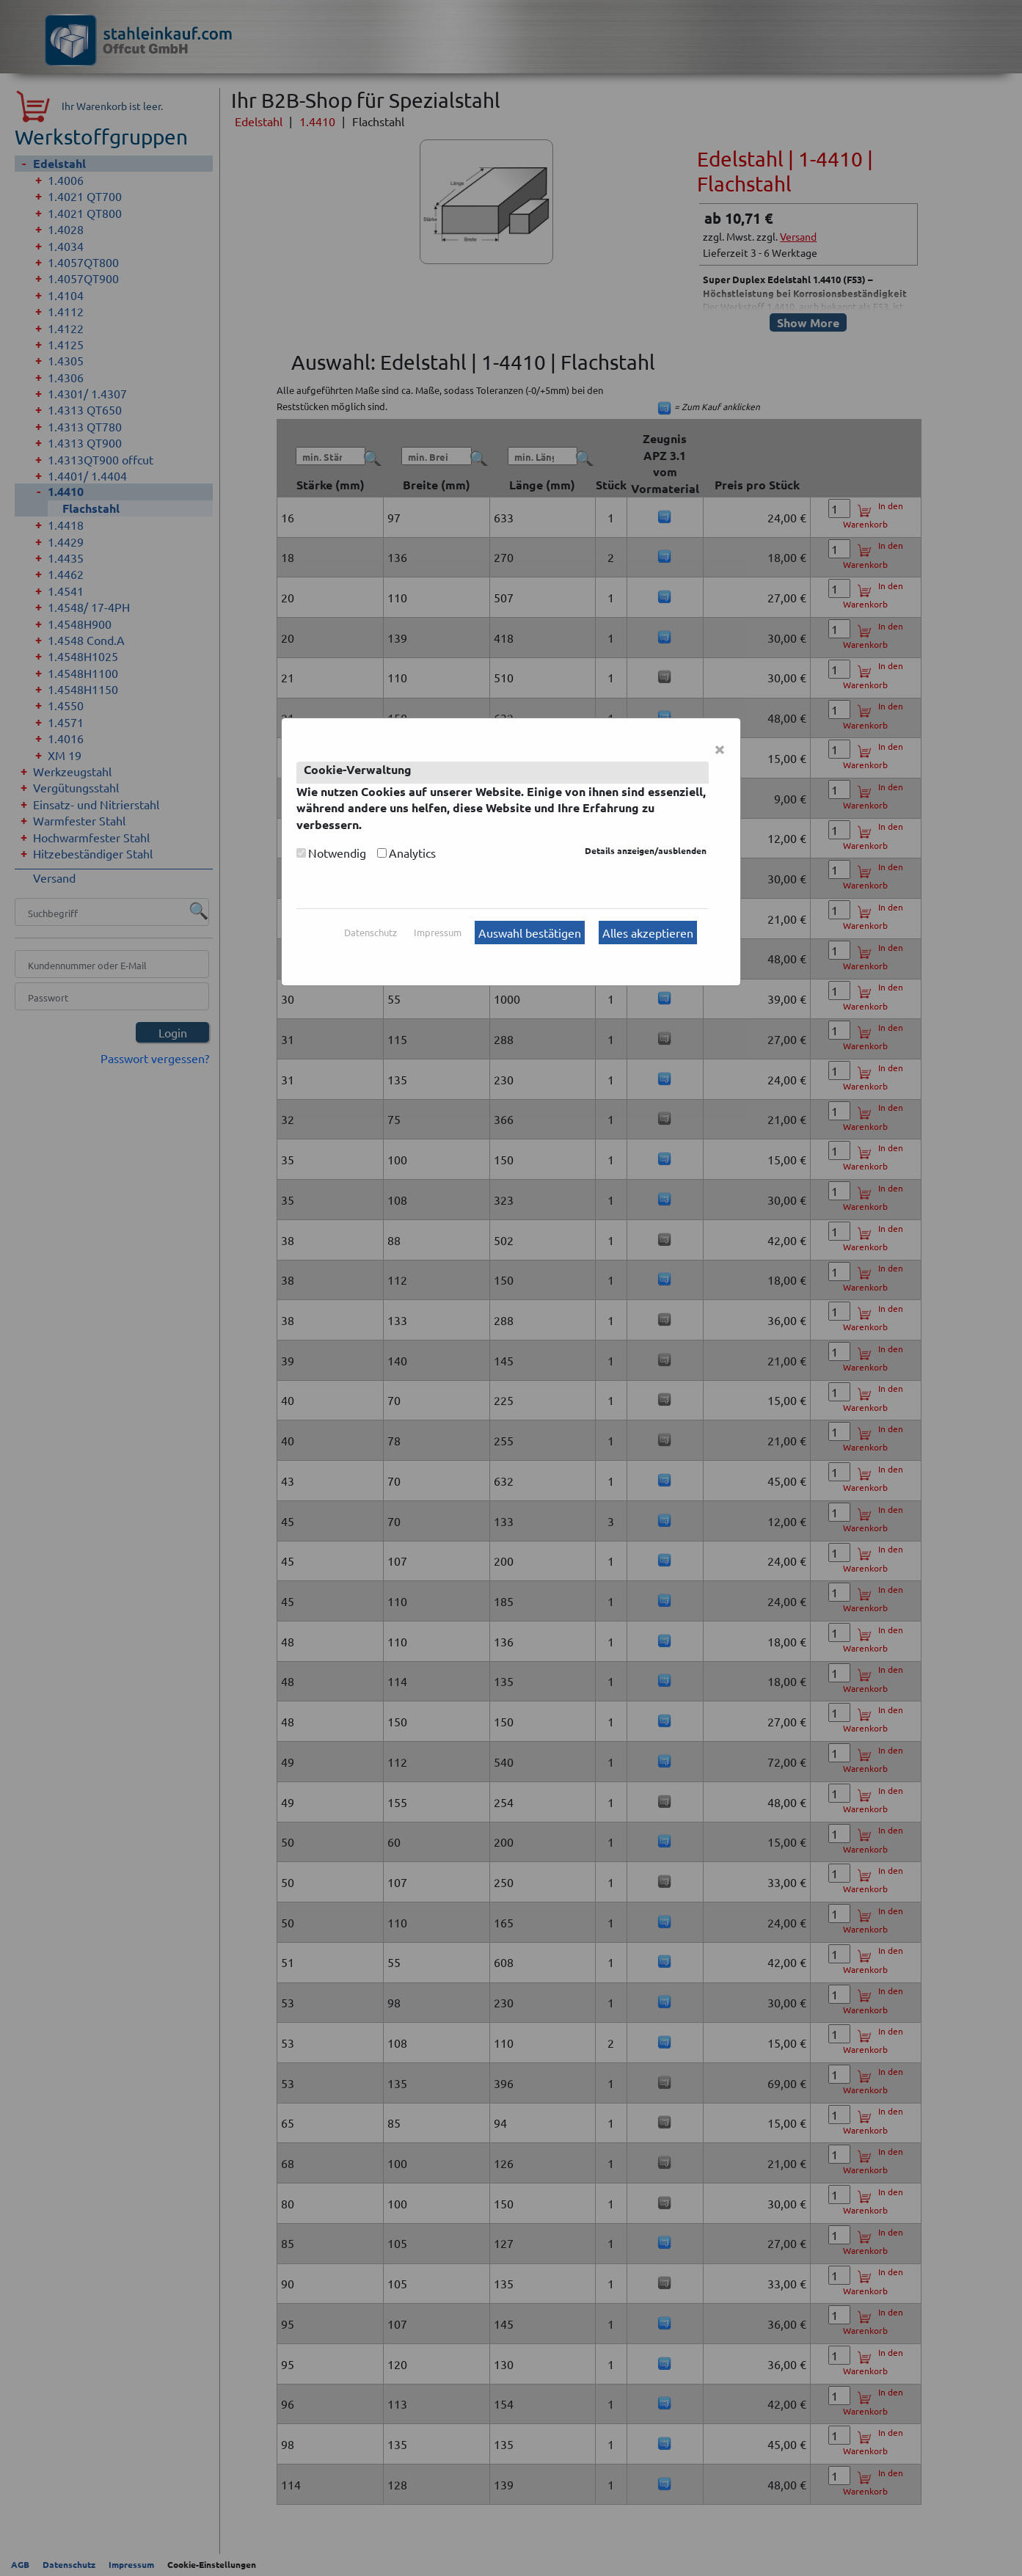  I want to click on Analytics, so click(412, 852).